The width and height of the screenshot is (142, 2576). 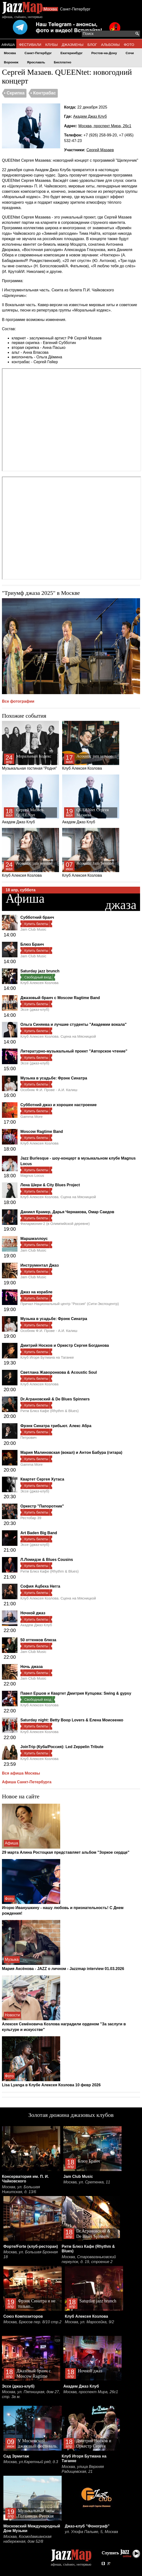 What do you see at coordinates (90, 745) in the screenshot?
I see `Клуб Алексея Козлова` at bounding box center [90, 745].